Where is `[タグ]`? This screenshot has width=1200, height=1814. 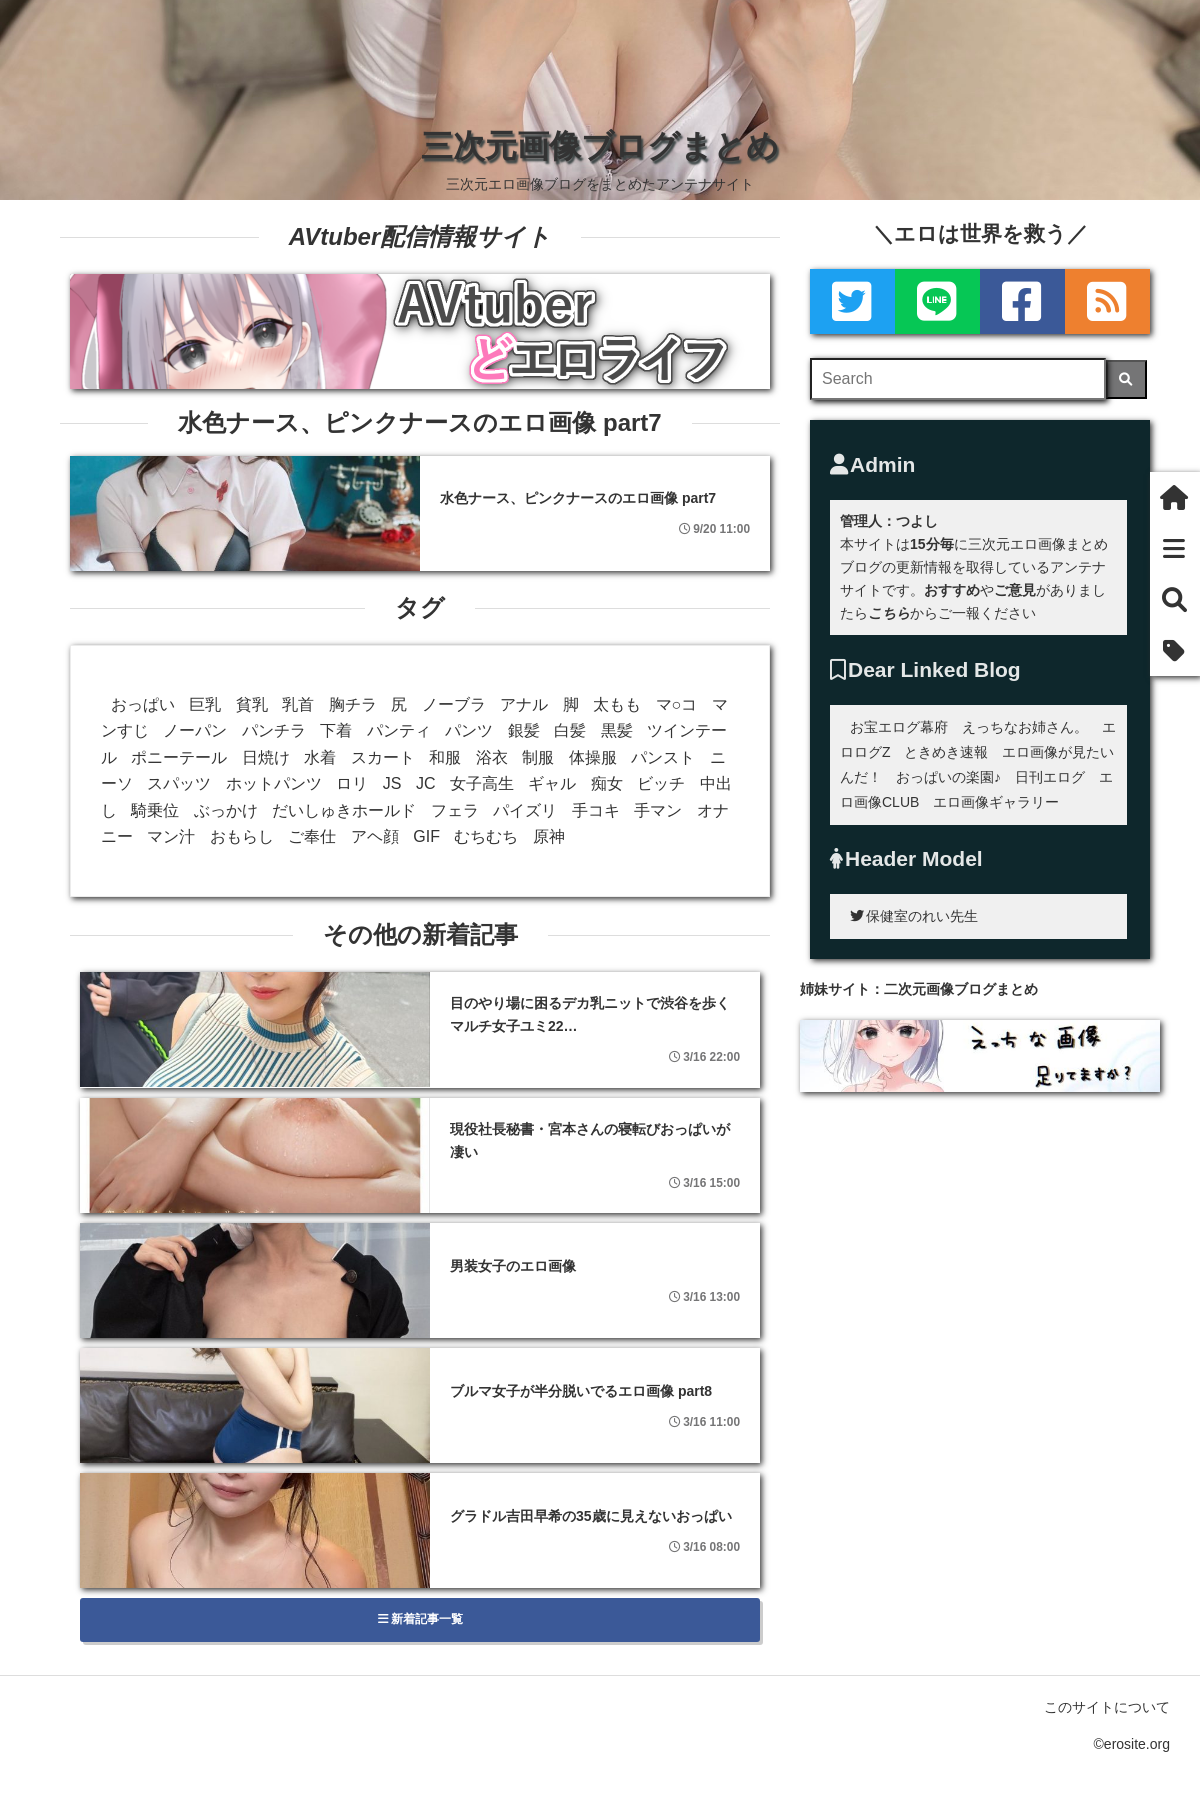
[タグ] is located at coordinates (1175, 650).